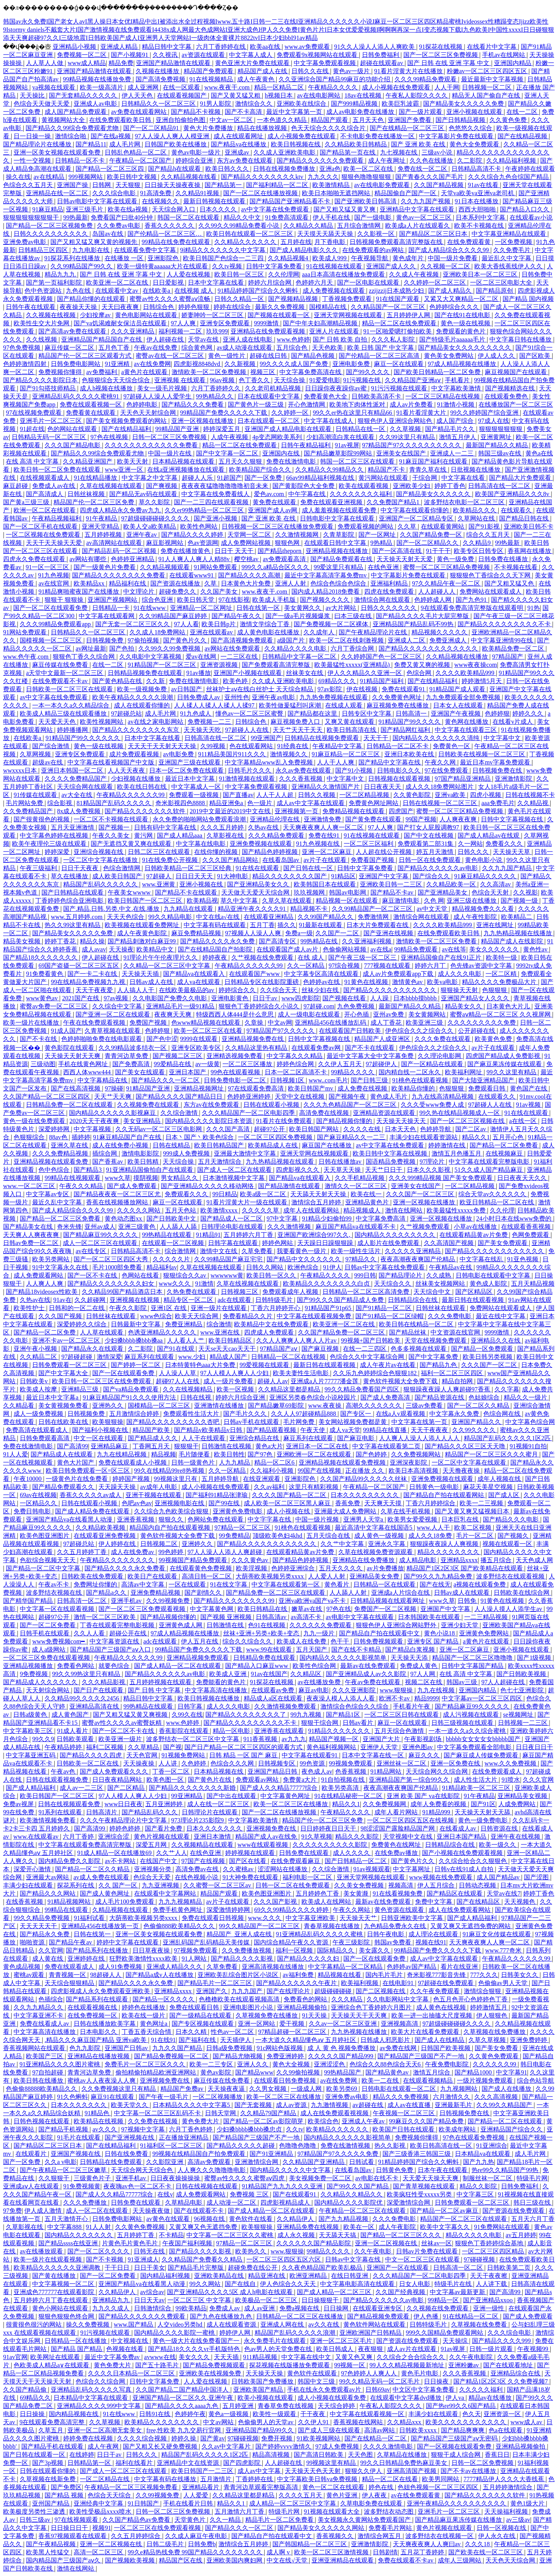  Describe the element at coordinates (55, 2357) in the screenshot. I see `欧美网址在线观看` at that location.